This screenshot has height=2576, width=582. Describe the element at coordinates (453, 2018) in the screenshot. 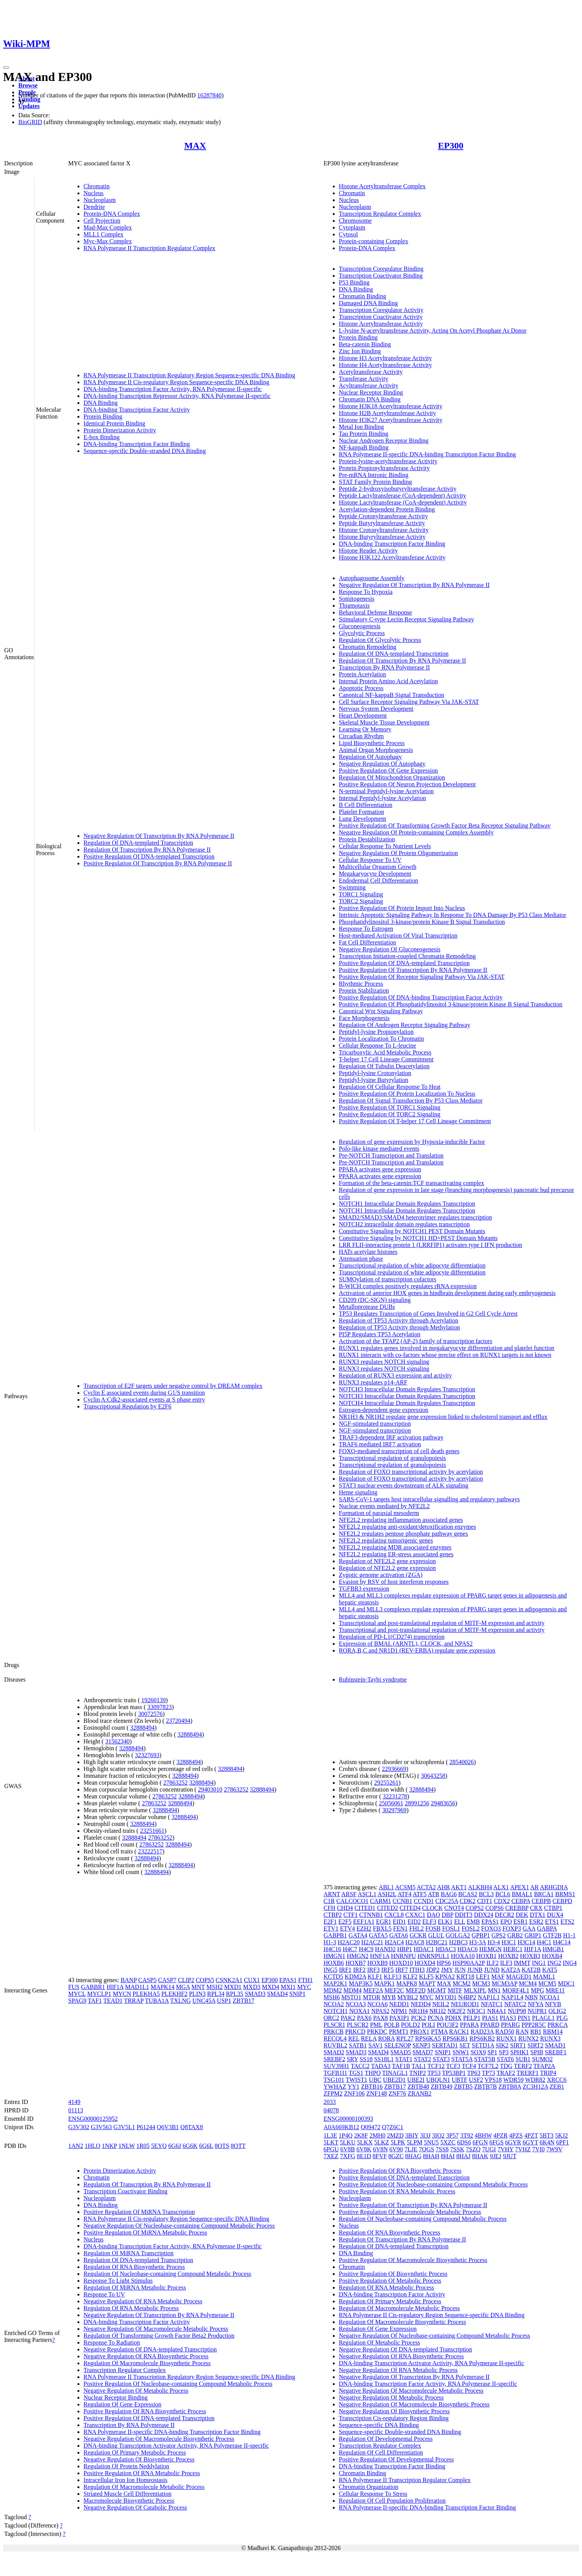

I see `PDHX` at that location.